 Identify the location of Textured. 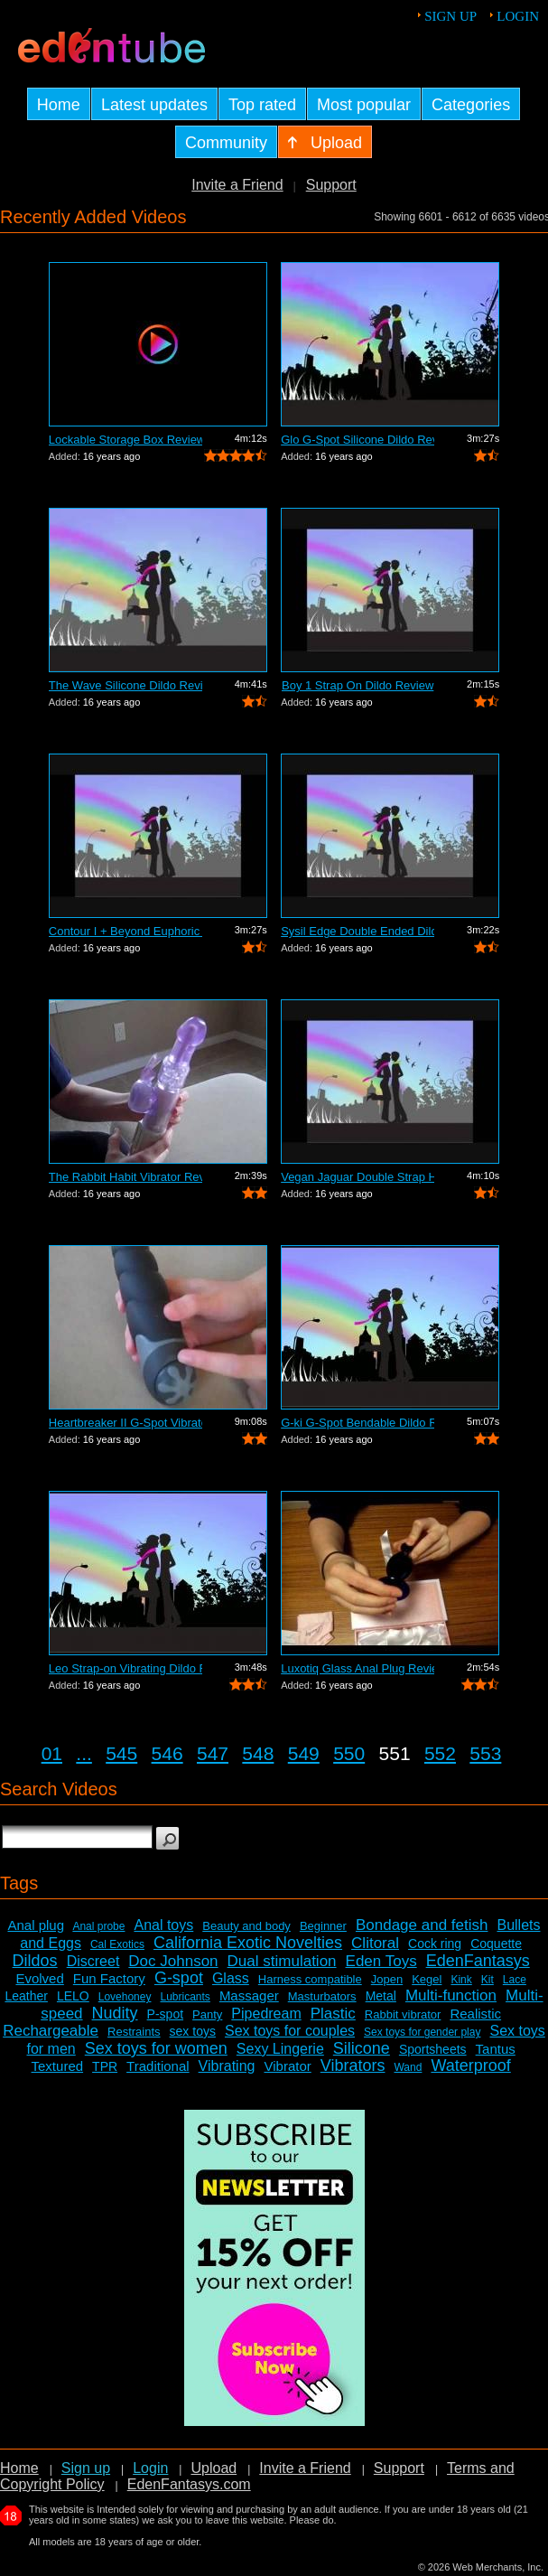
(58, 2066).